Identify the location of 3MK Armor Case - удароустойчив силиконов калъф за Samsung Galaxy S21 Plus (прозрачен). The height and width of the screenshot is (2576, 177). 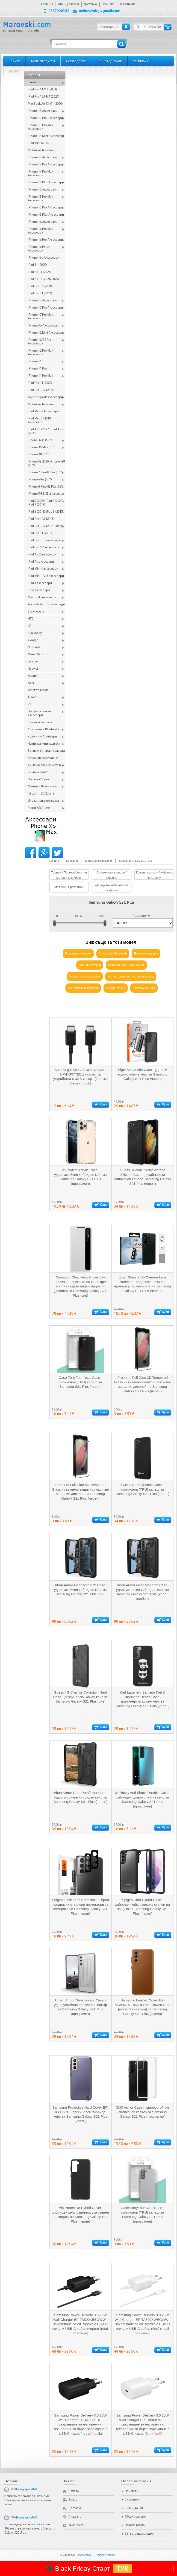
(142, 2111).